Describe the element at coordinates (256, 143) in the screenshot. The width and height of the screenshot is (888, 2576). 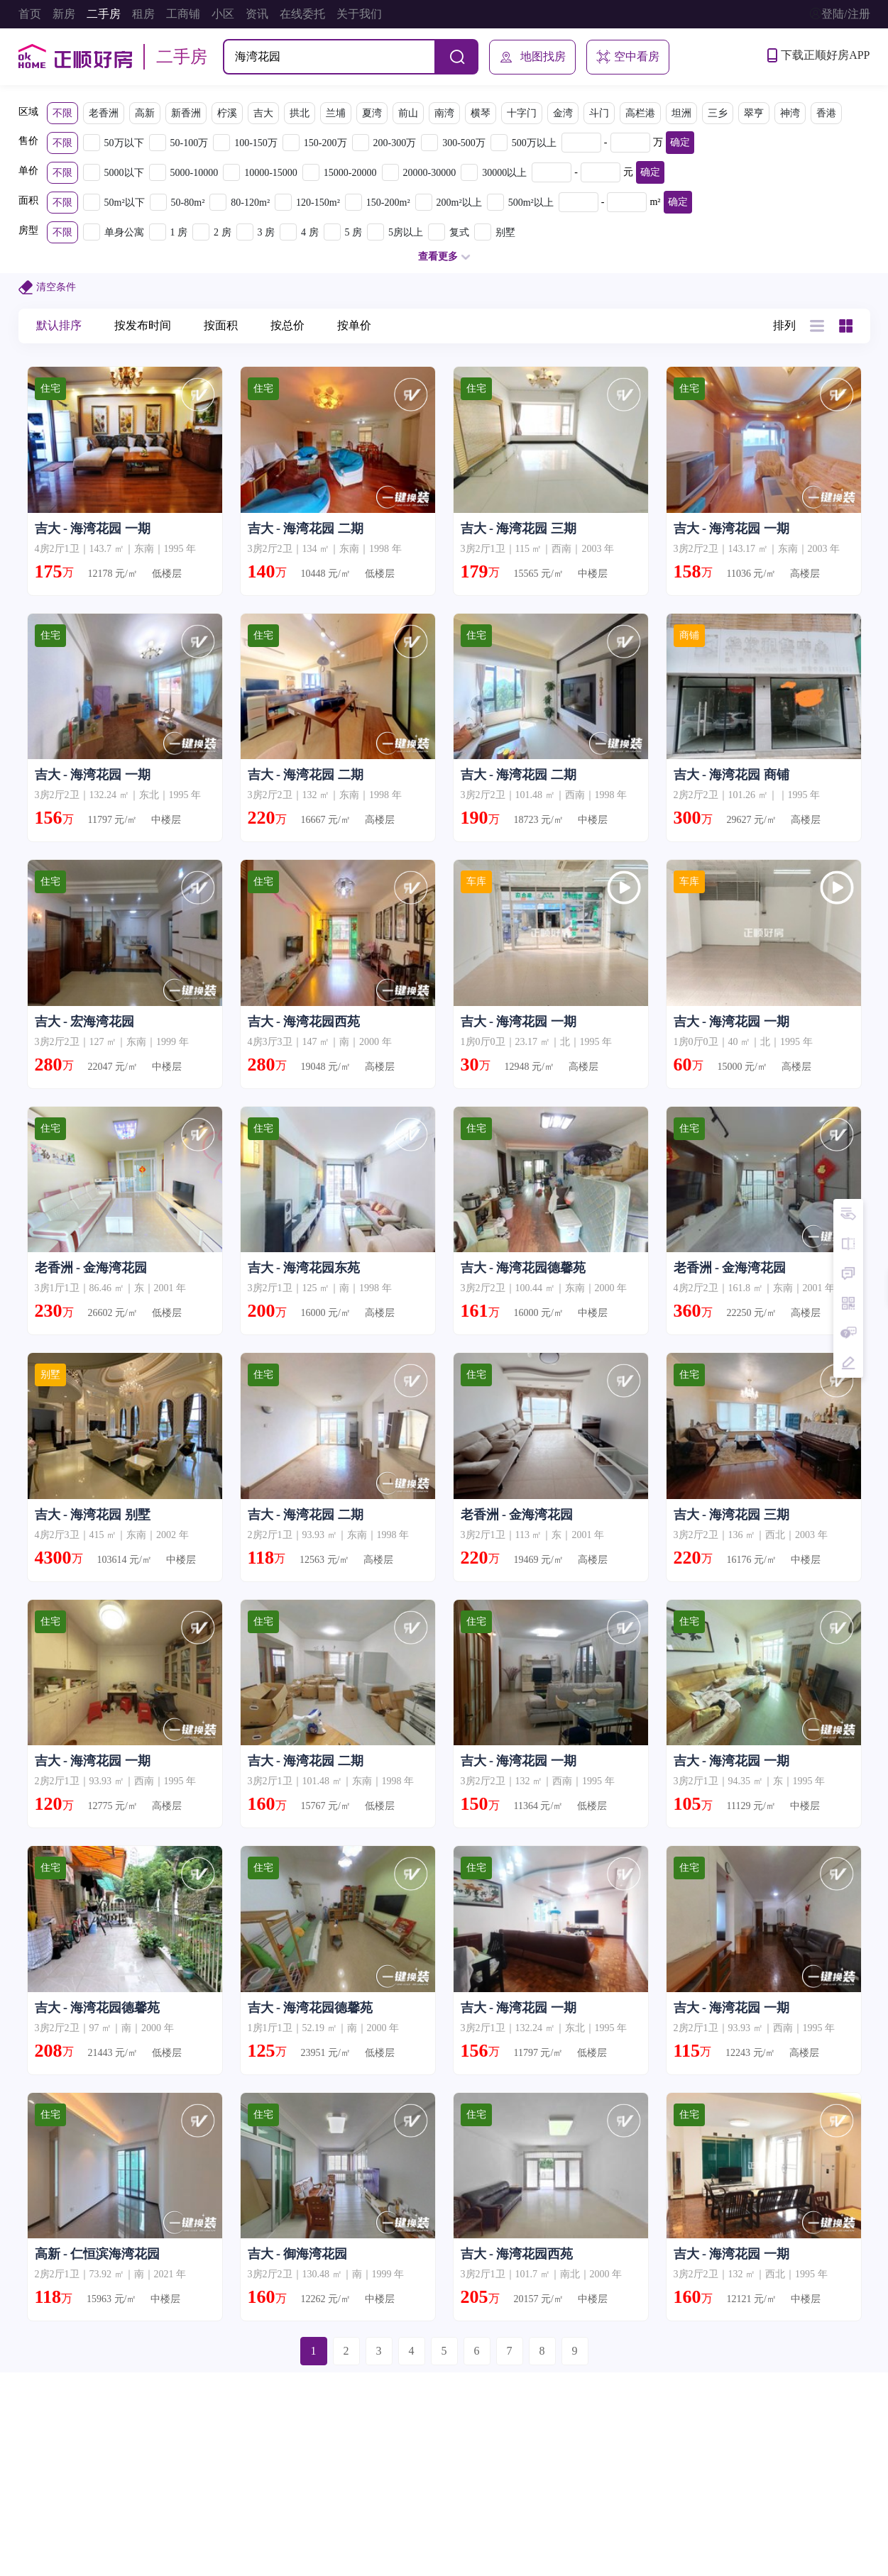
I see `100-150万` at that location.